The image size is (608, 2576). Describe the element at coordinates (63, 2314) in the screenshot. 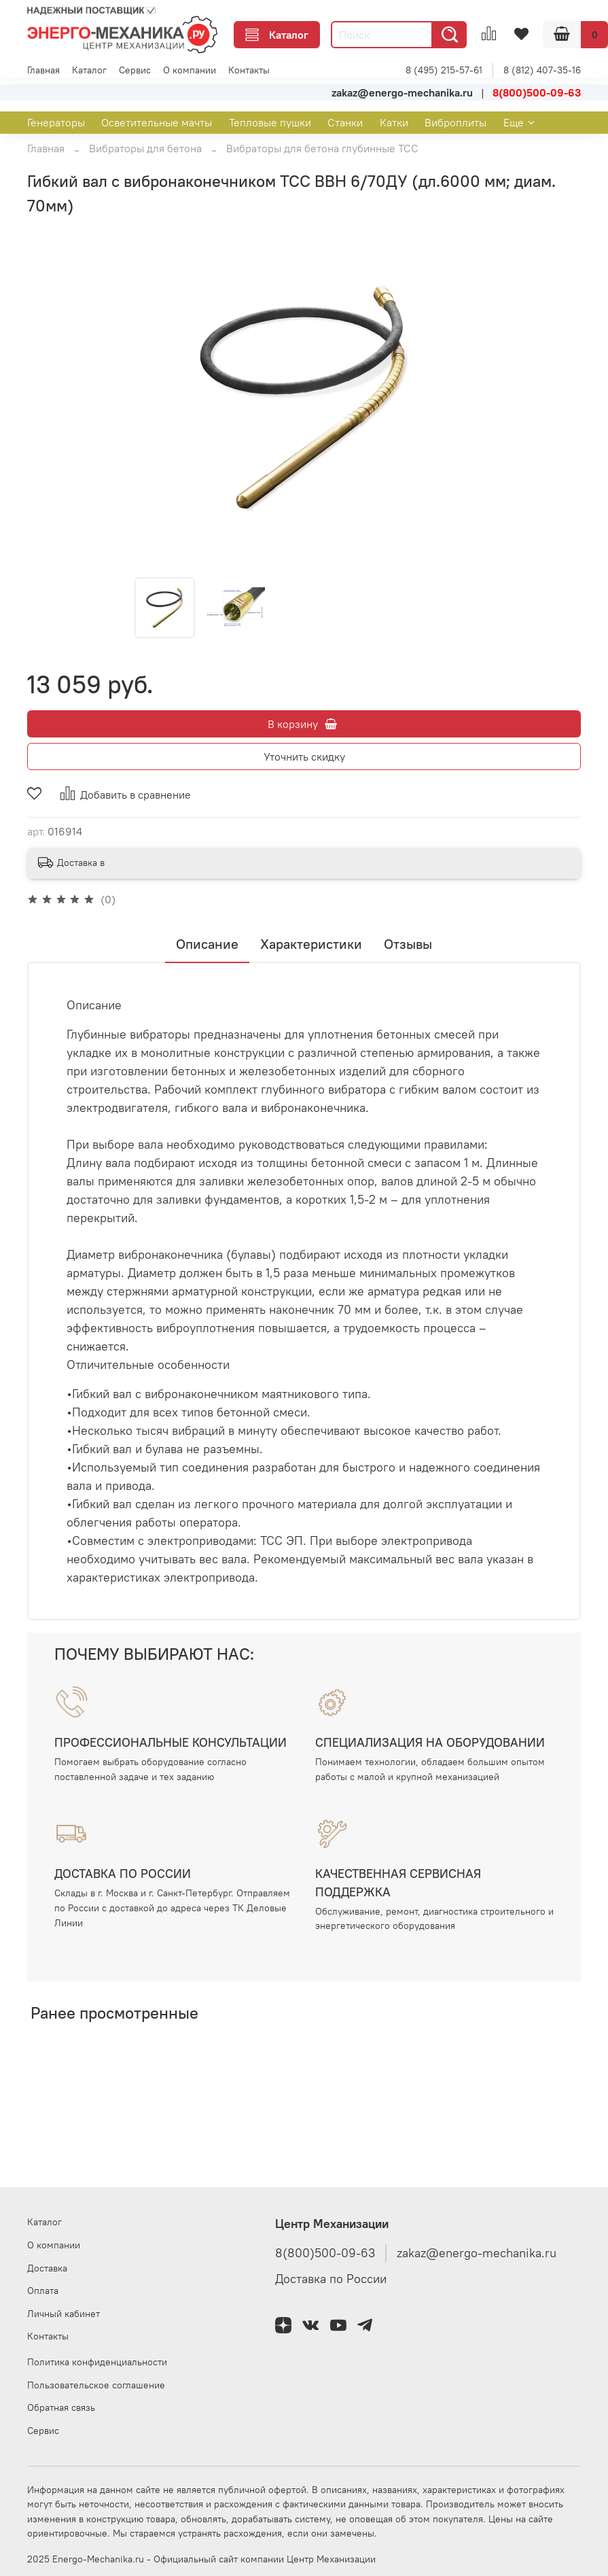

I see `Личный кабинет` at that location.